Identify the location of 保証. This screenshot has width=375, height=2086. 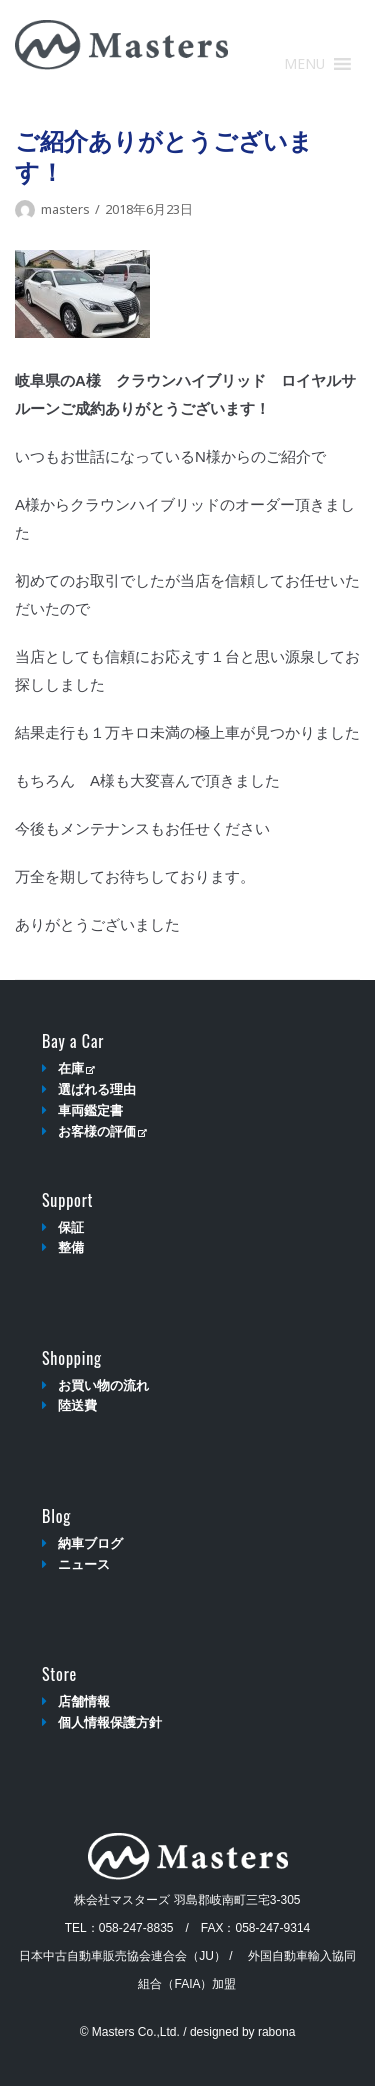
(71, 1227).